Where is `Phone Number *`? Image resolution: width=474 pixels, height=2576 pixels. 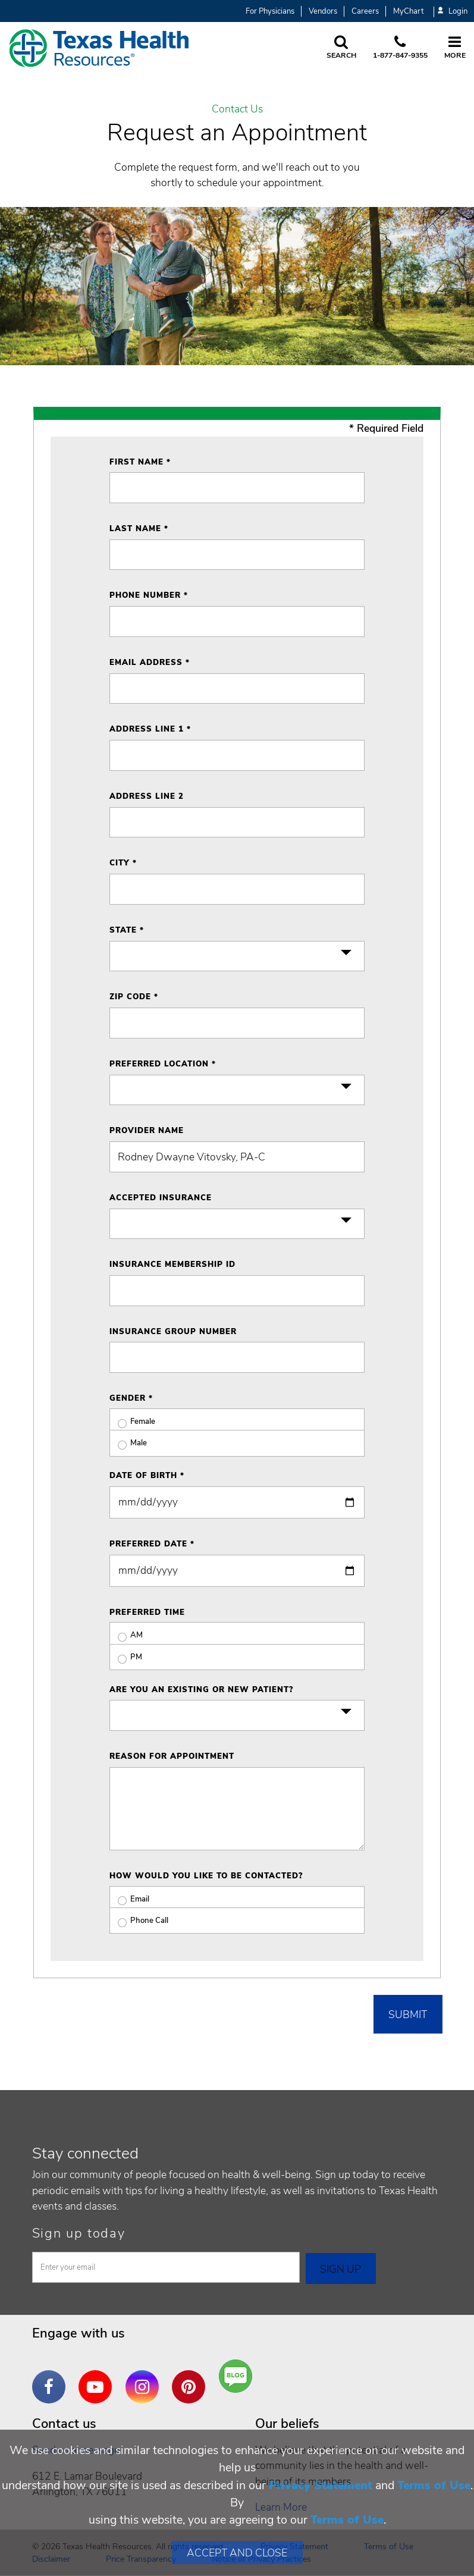
Phone Number * is located at coordinates (148, 595).